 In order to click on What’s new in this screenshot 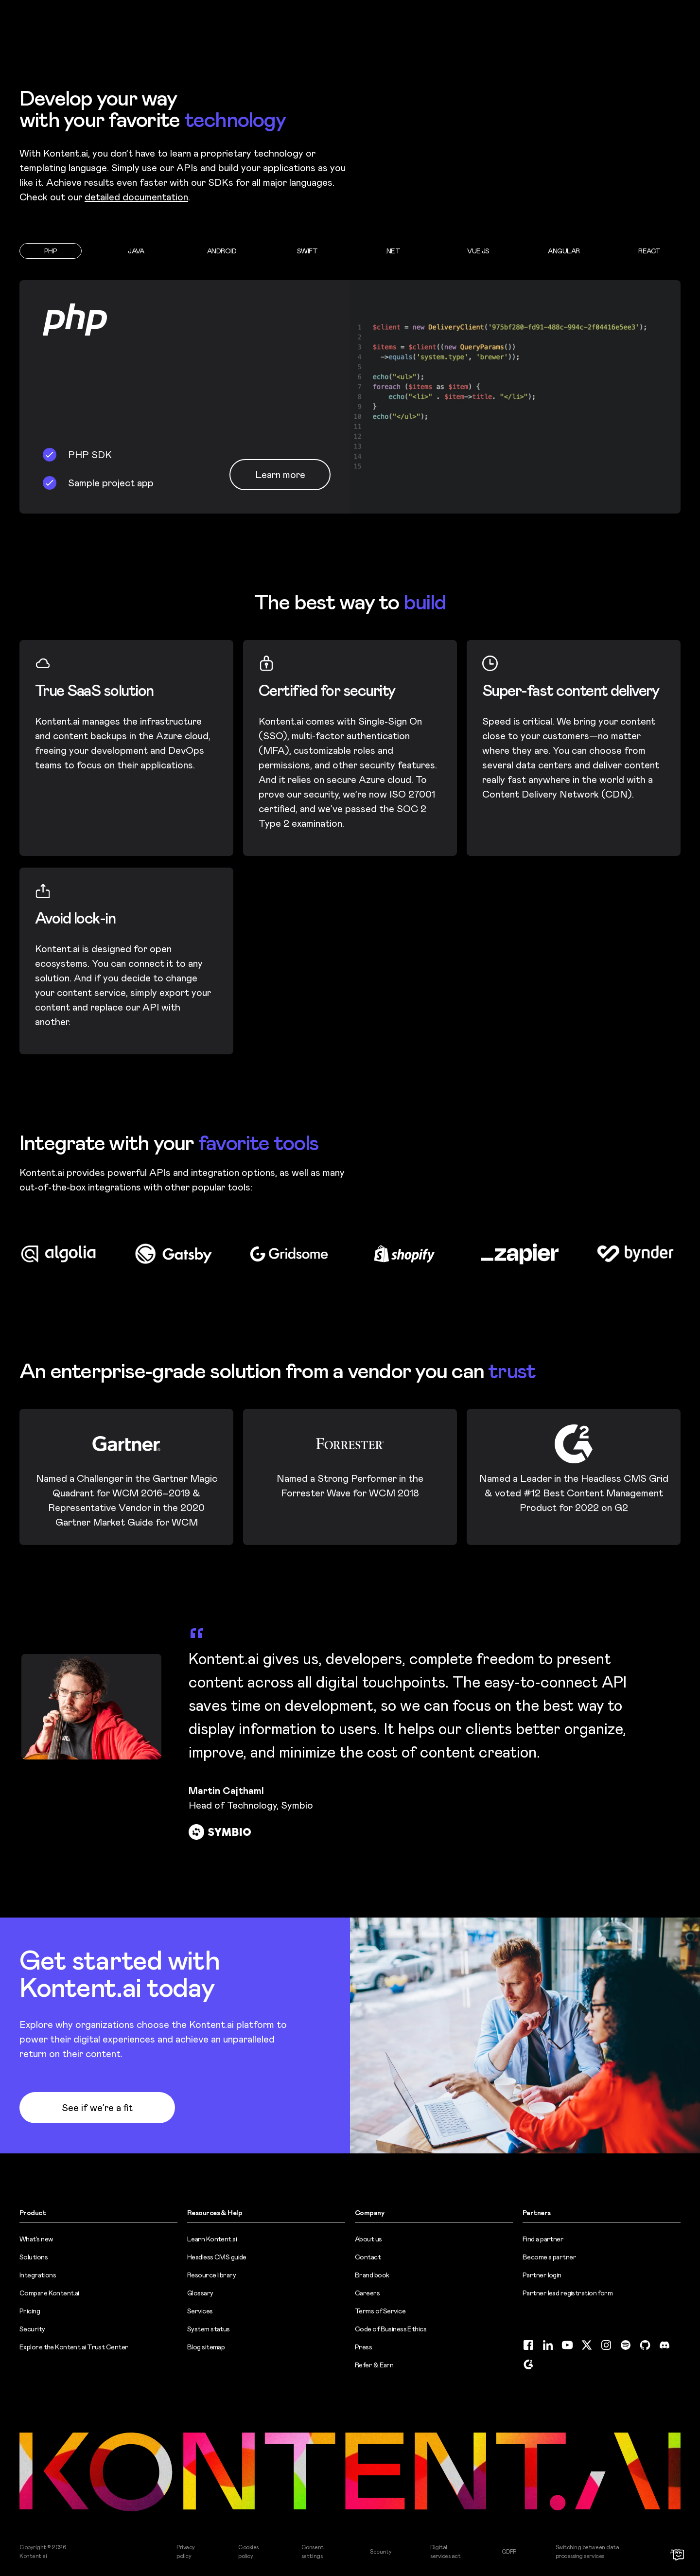, I will do `click(35, 2239)`.